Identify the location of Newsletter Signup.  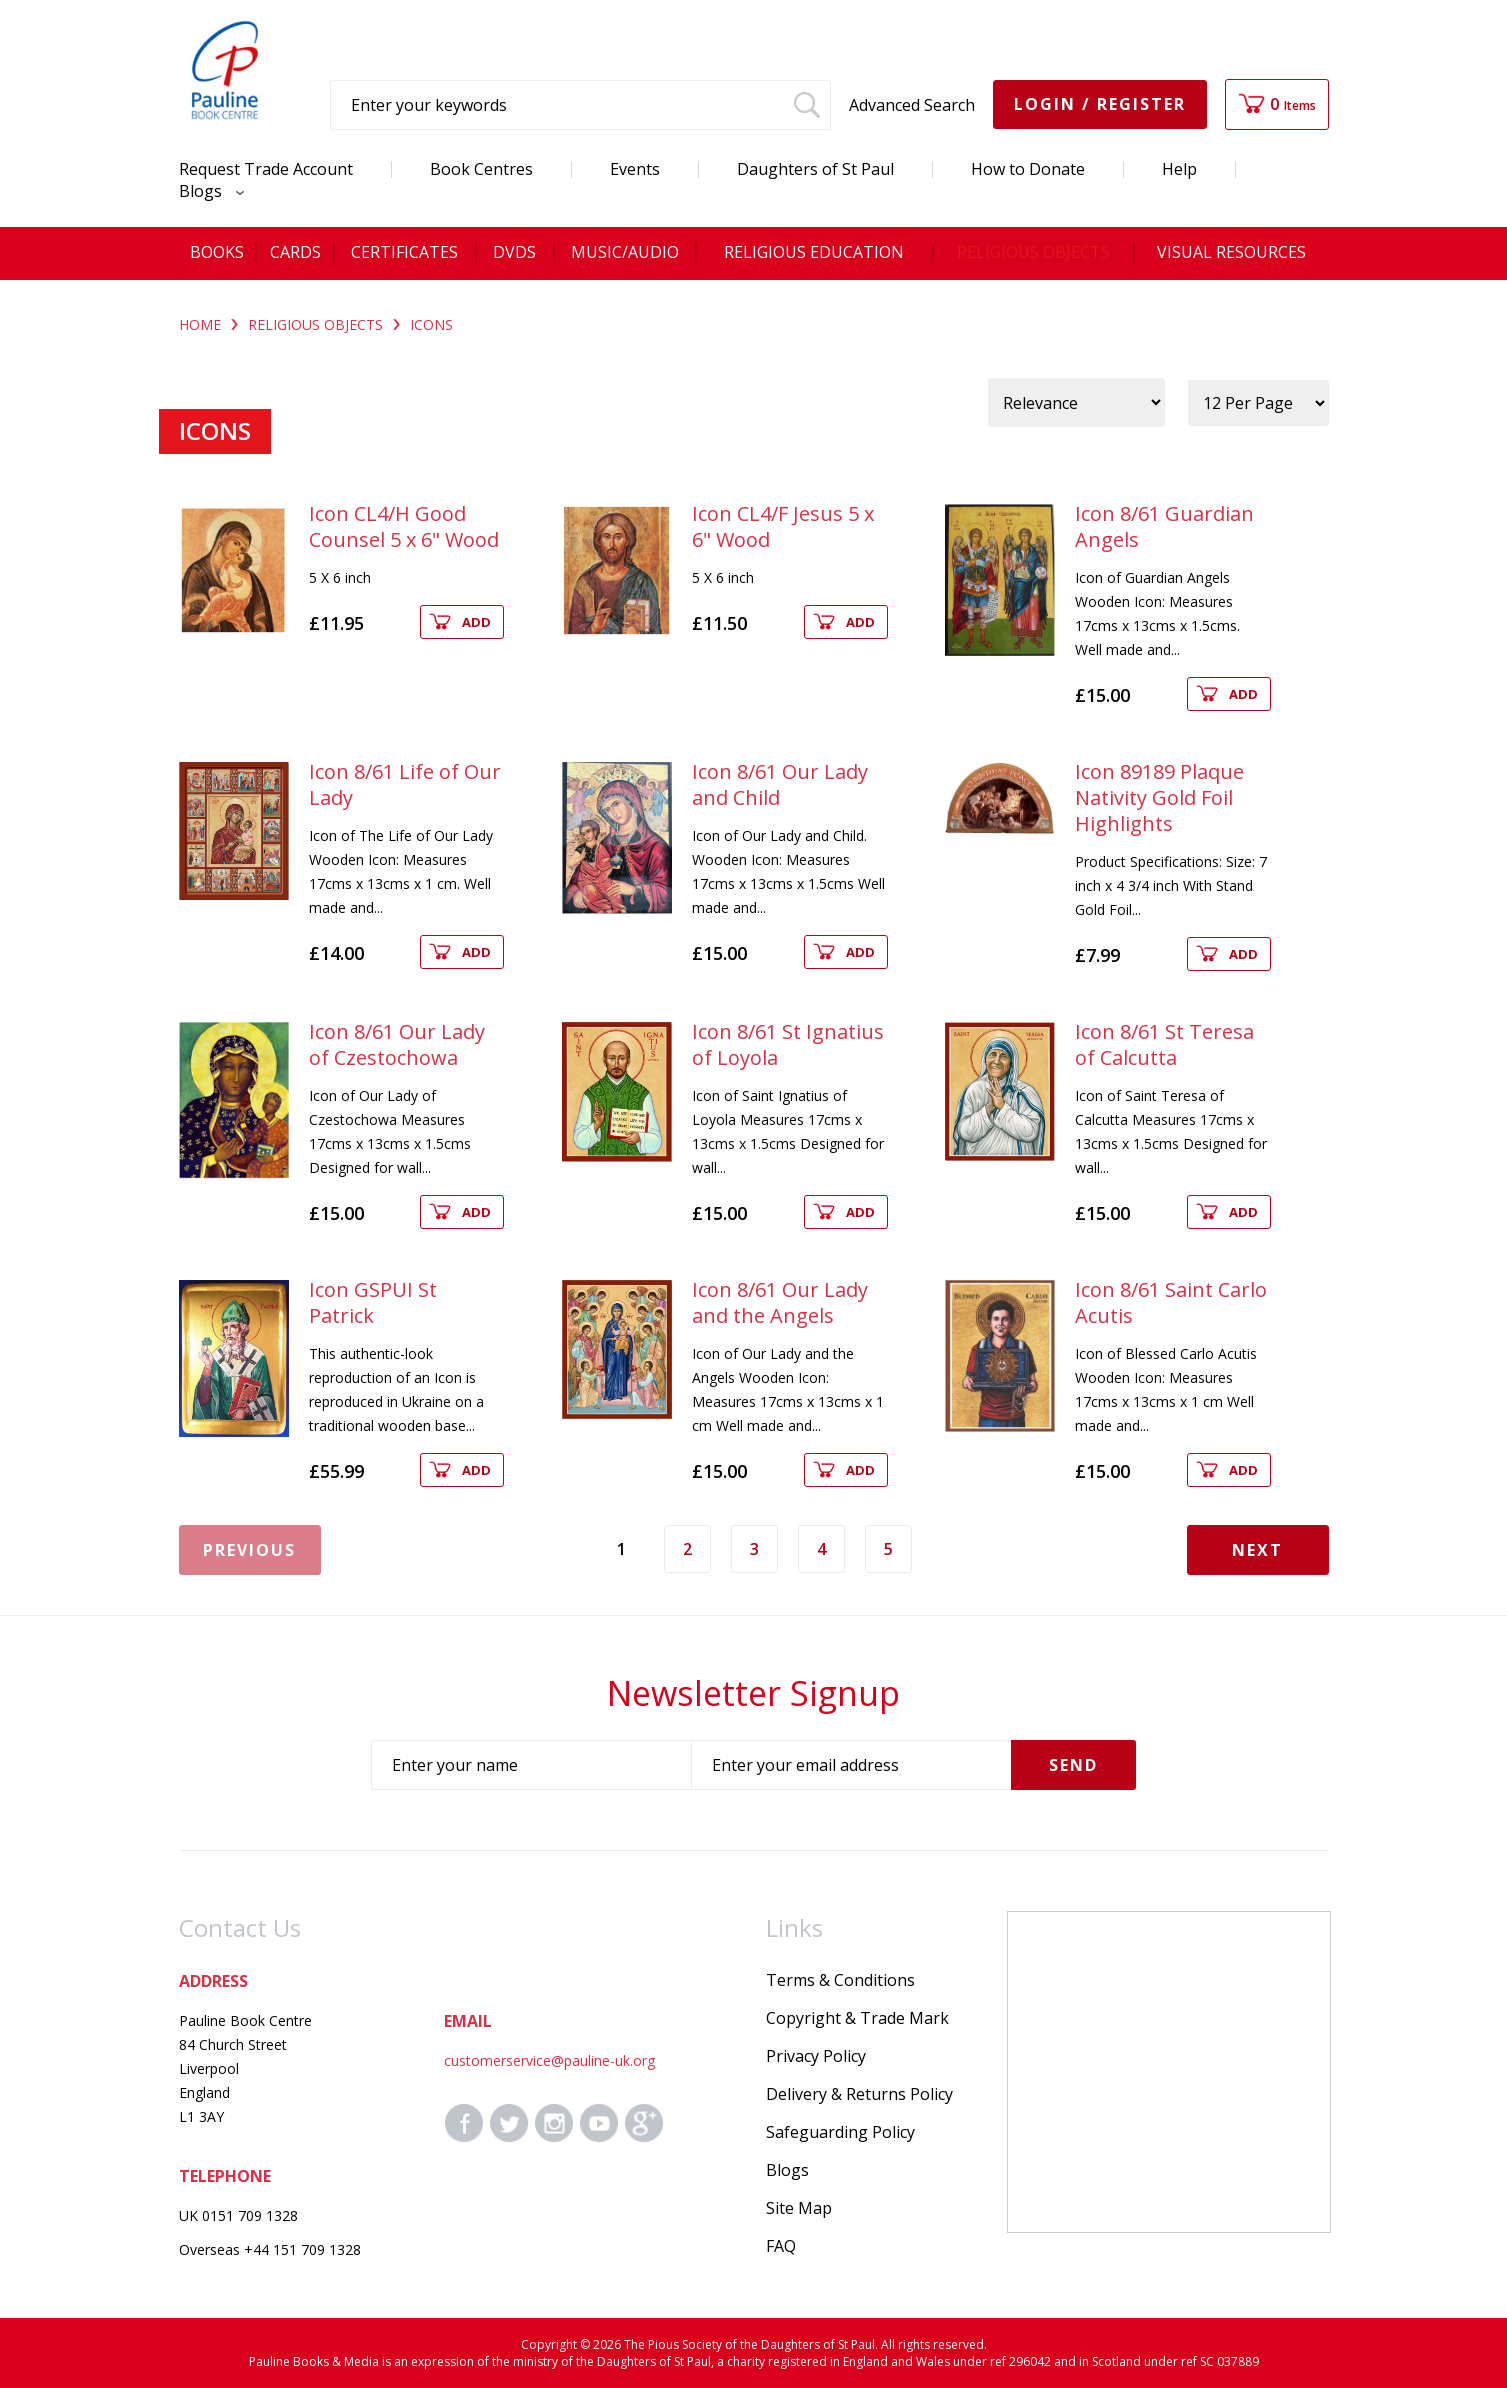
(753, 1693).